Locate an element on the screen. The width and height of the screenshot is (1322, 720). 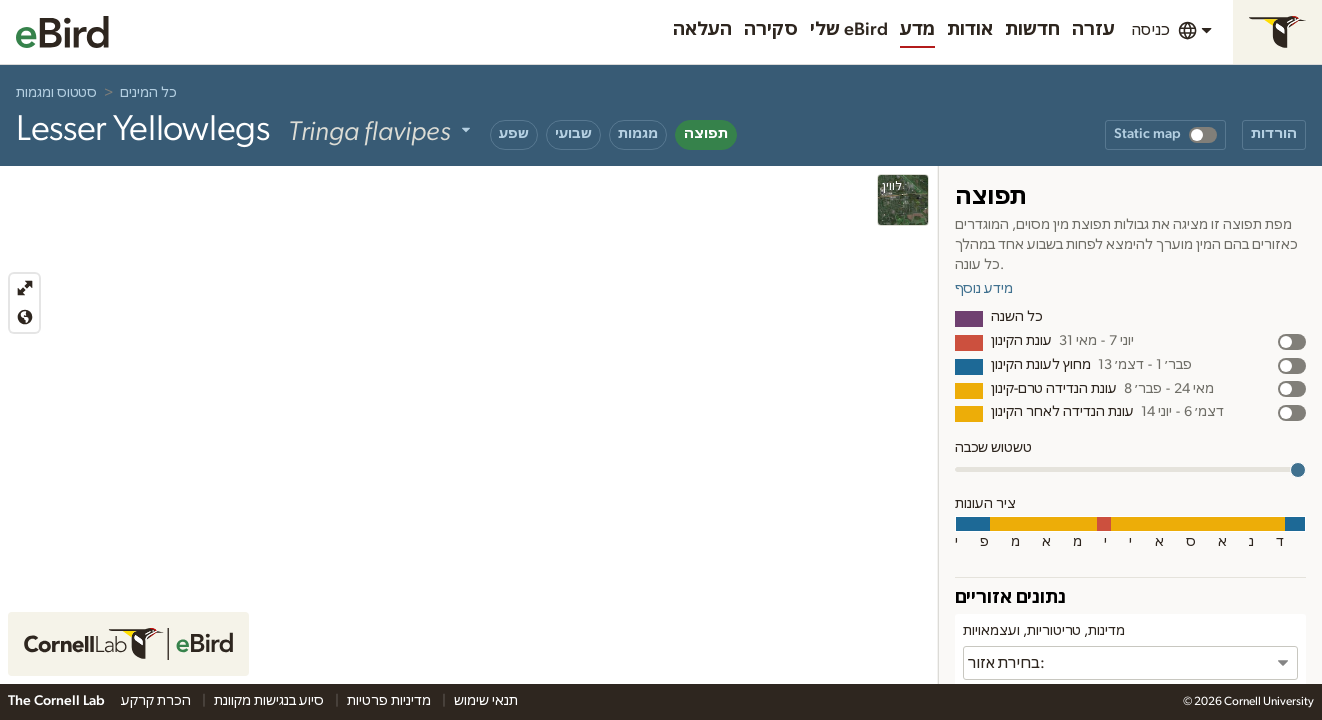
מדינות, טריטוריות, ועצמאויות is located at coordinates (1044, 631).